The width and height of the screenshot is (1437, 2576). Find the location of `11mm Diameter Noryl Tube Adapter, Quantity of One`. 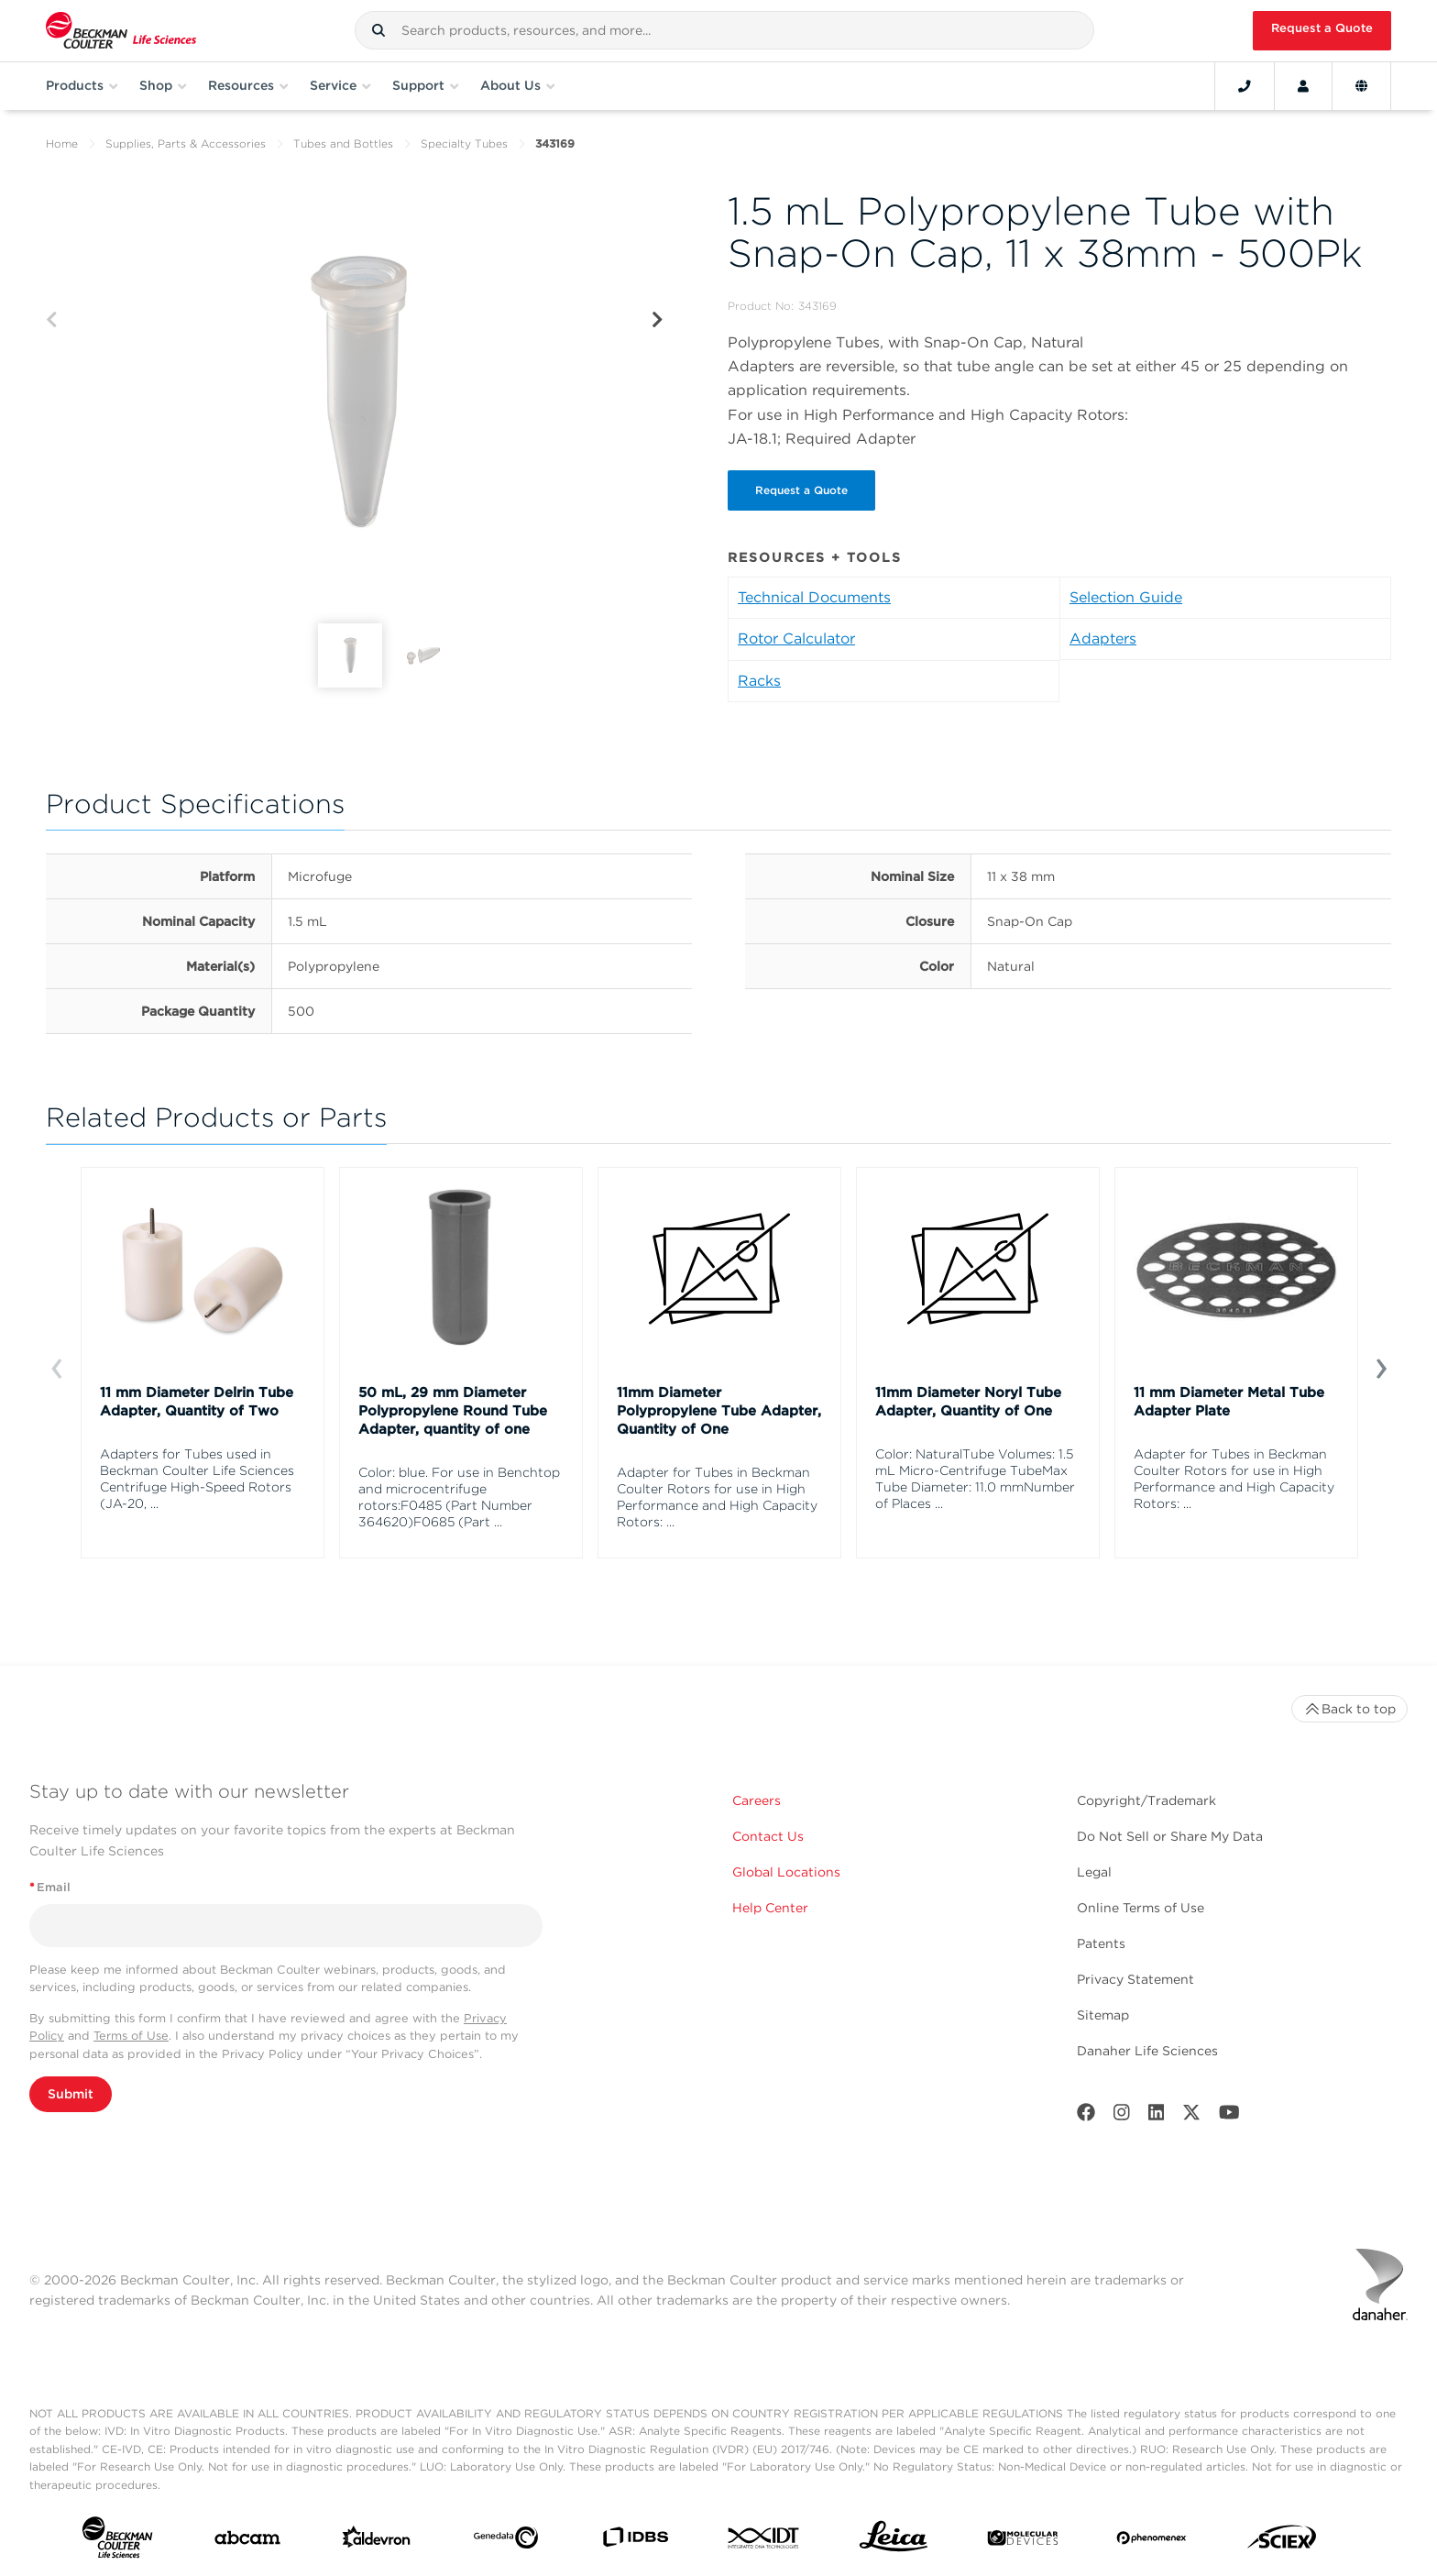

11mm Diameter Noryl Tube Adapter, Quantity of One is located at coordinates (968, 1401).